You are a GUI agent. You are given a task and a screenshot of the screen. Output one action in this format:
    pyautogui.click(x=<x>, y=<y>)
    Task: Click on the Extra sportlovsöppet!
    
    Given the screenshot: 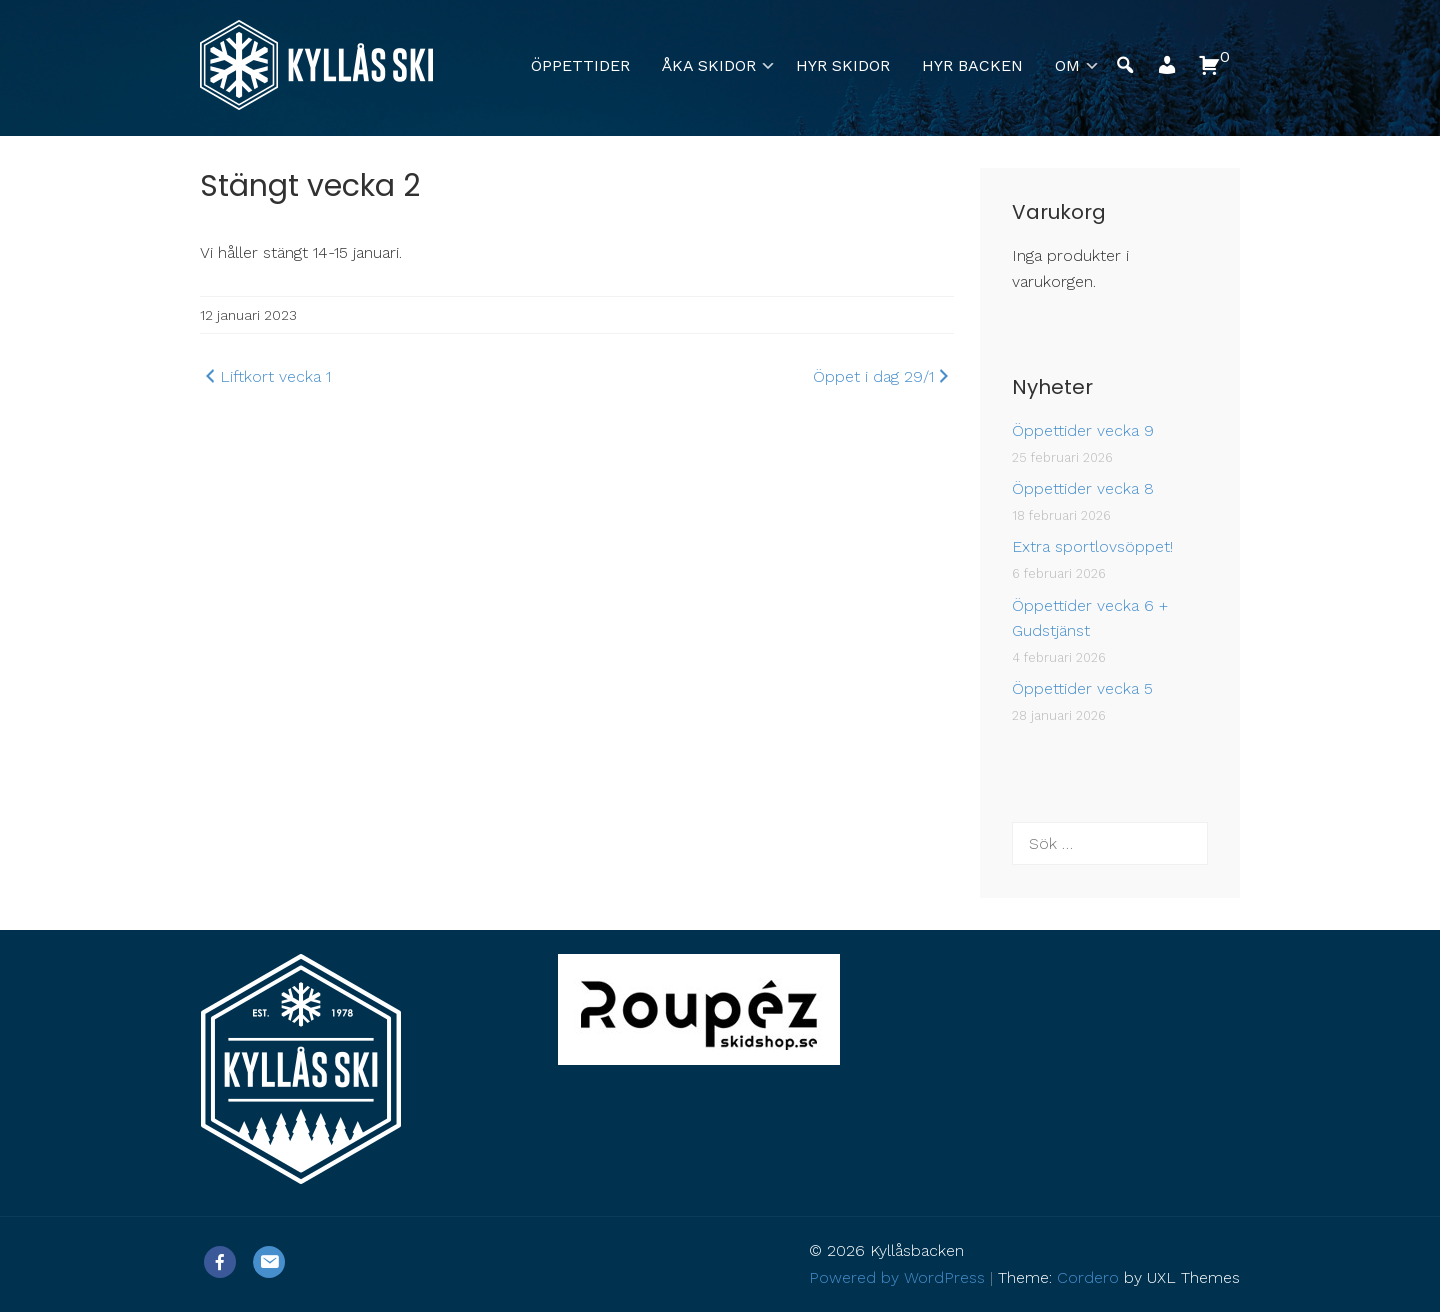 What is the action you would take?
    pyautogui.click(x=1092, y=546)
    